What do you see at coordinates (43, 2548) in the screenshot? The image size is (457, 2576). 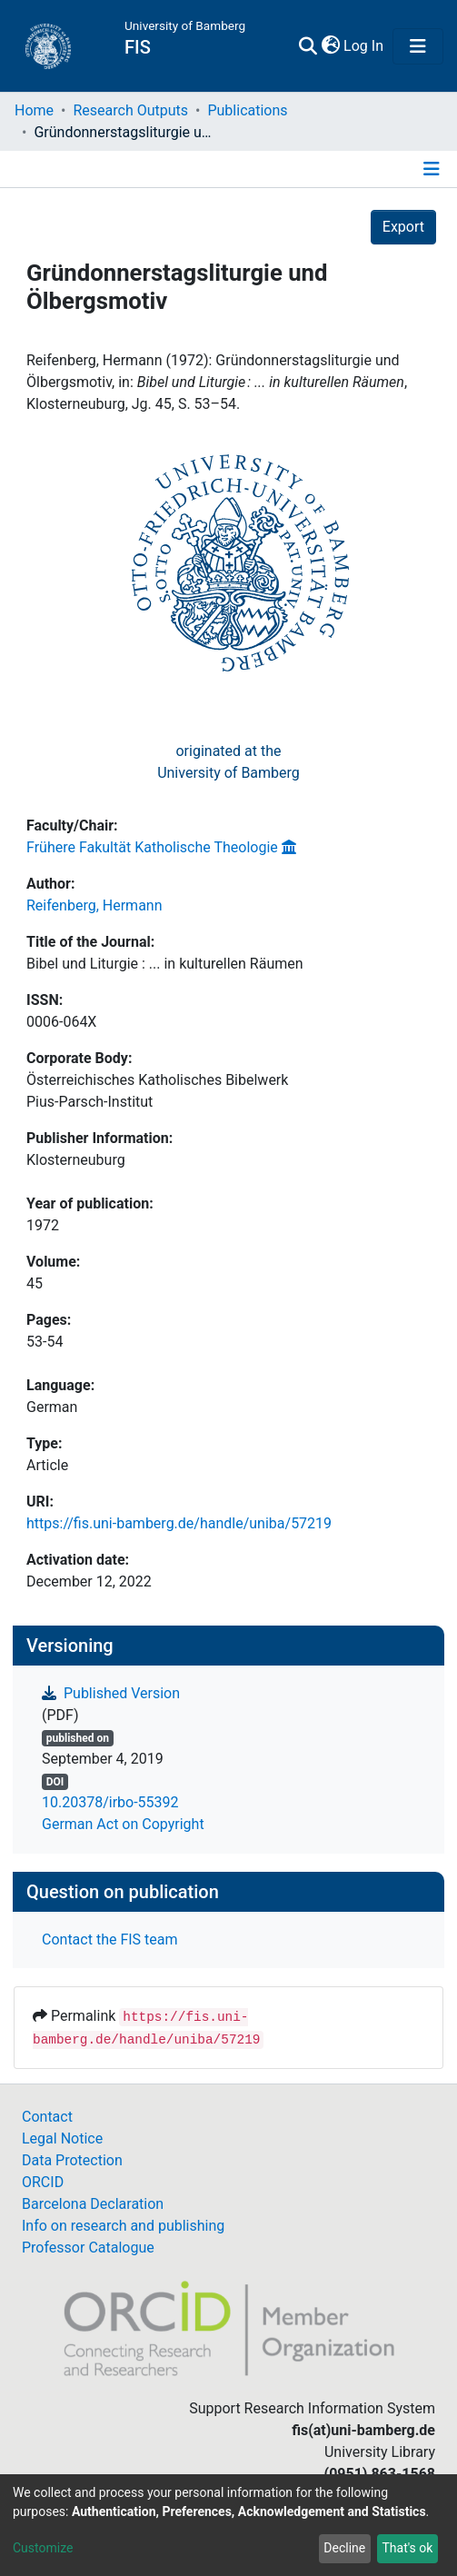 I see `Customize` at bounding box center [43, 2548].